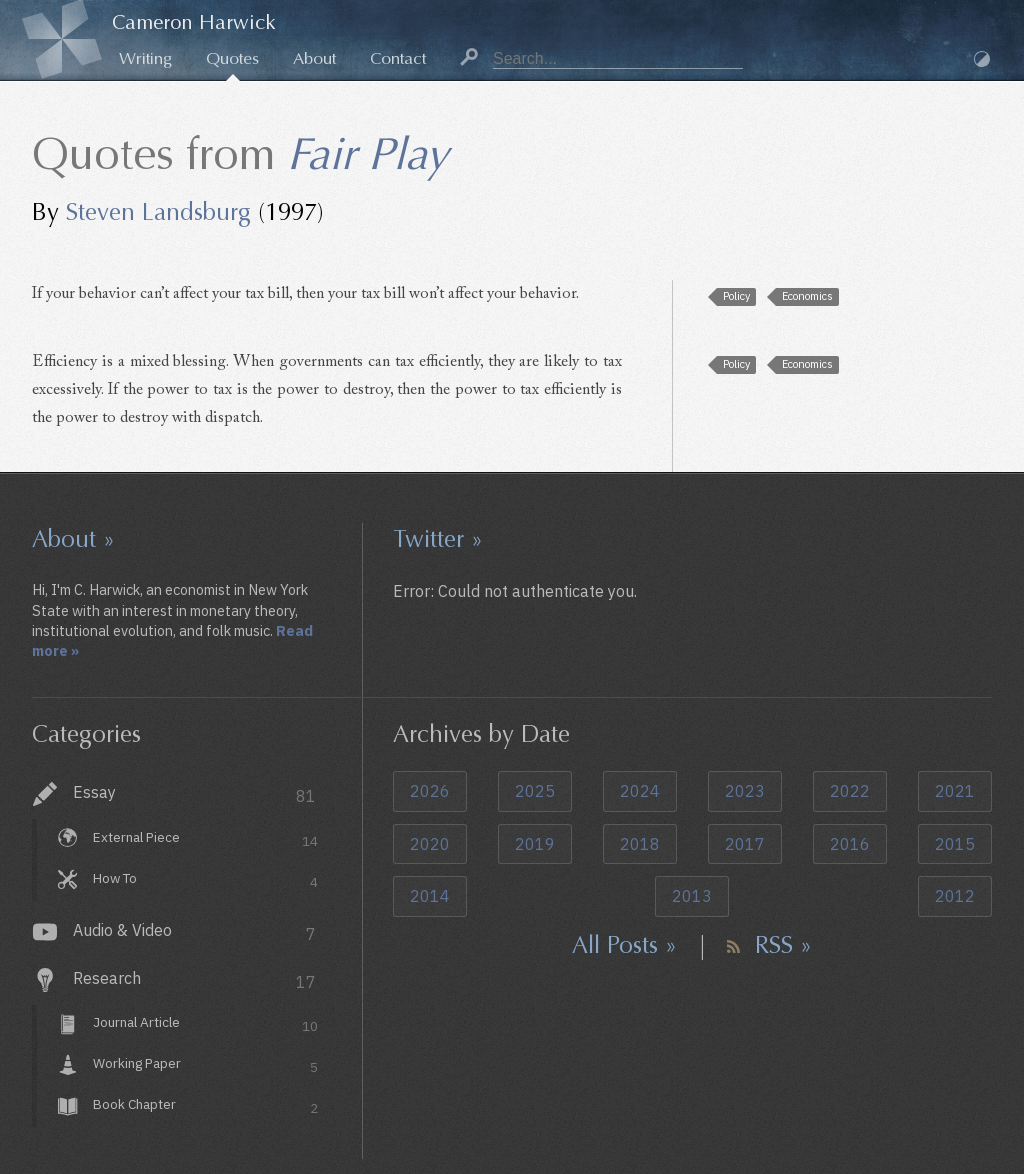 The height and width of the screenshot is (1174, 1024). I want to click on RSS », so click(783, 945).